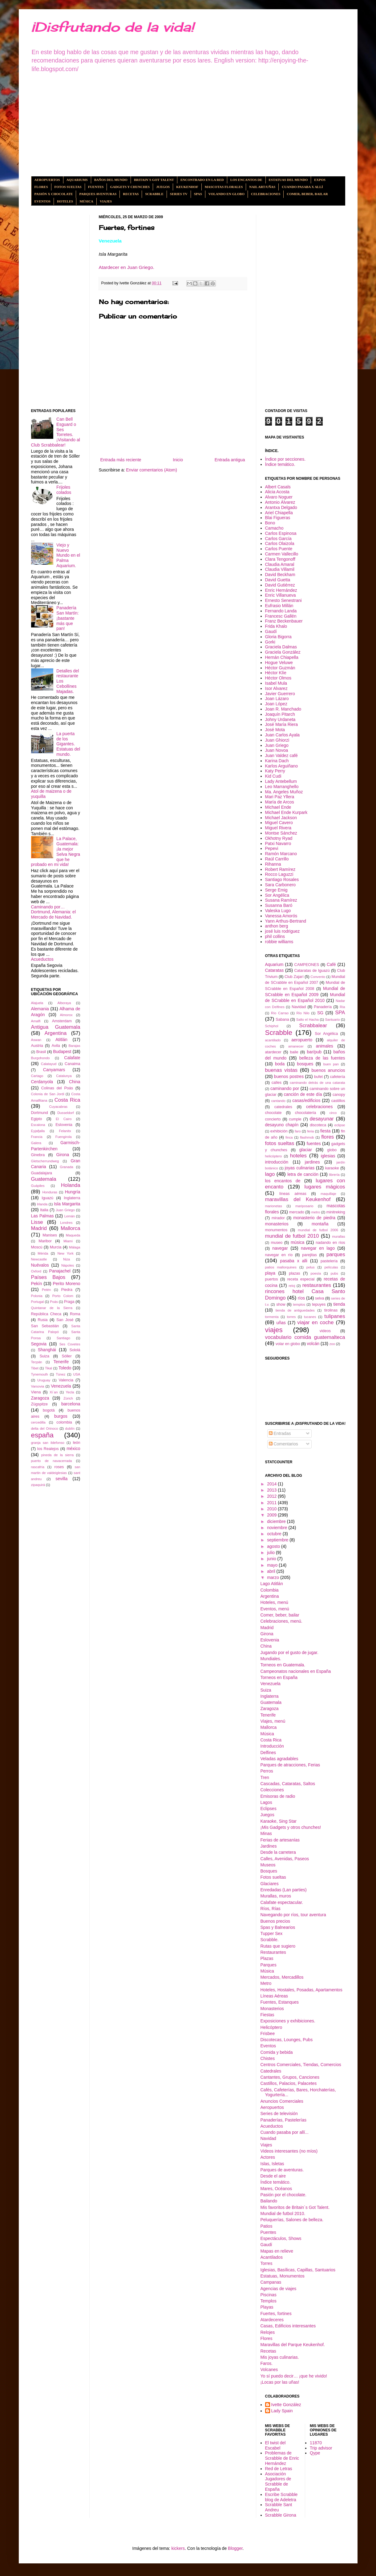  Describe the element at coordinates (314, 1051) in the screenshot. I see `bar/pub` at that location.